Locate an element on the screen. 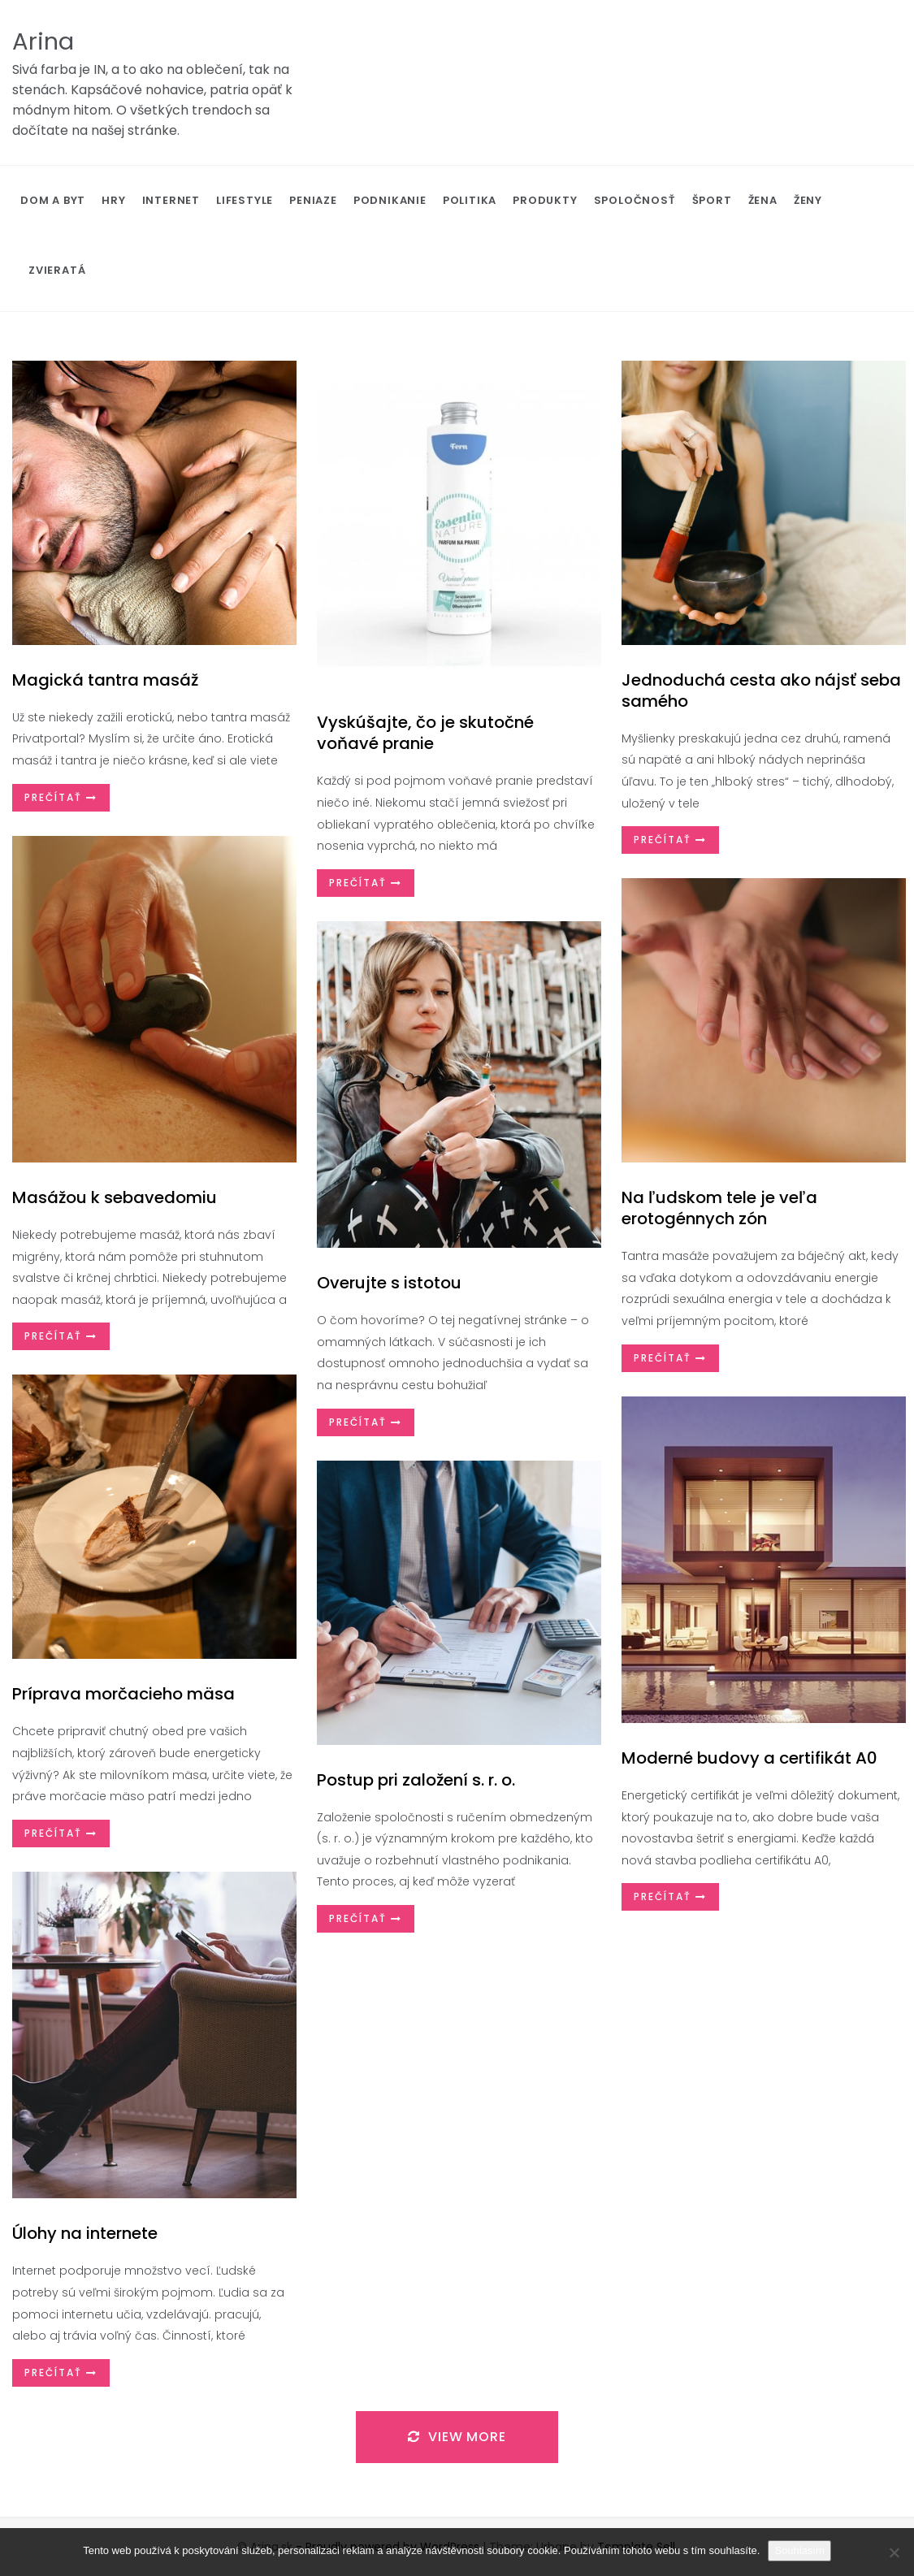 The image size is (914, 2576). Lifestyle is located at coordinates (244, 200).